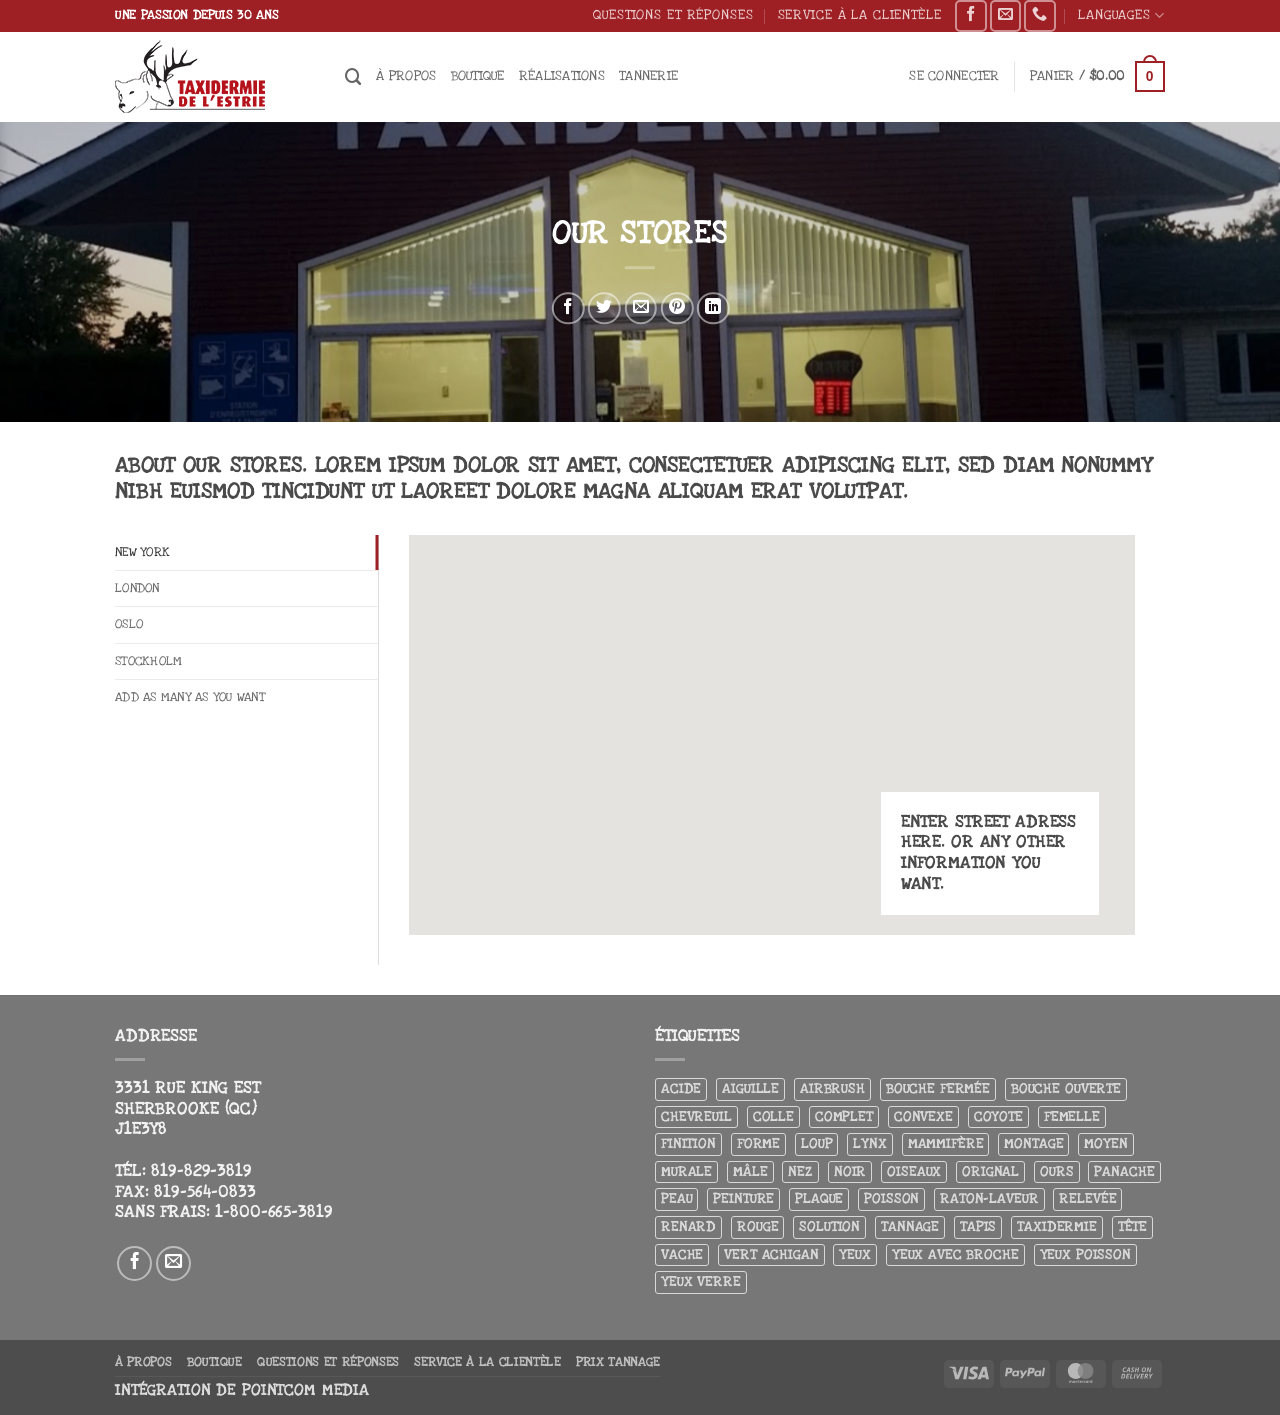 This screenshot has height=1415, width=1280. What do you see at coordinates (713, 308) in the screenshot?
I see `[Partager sur LinkedIn]` at bounding box center [713, 308].